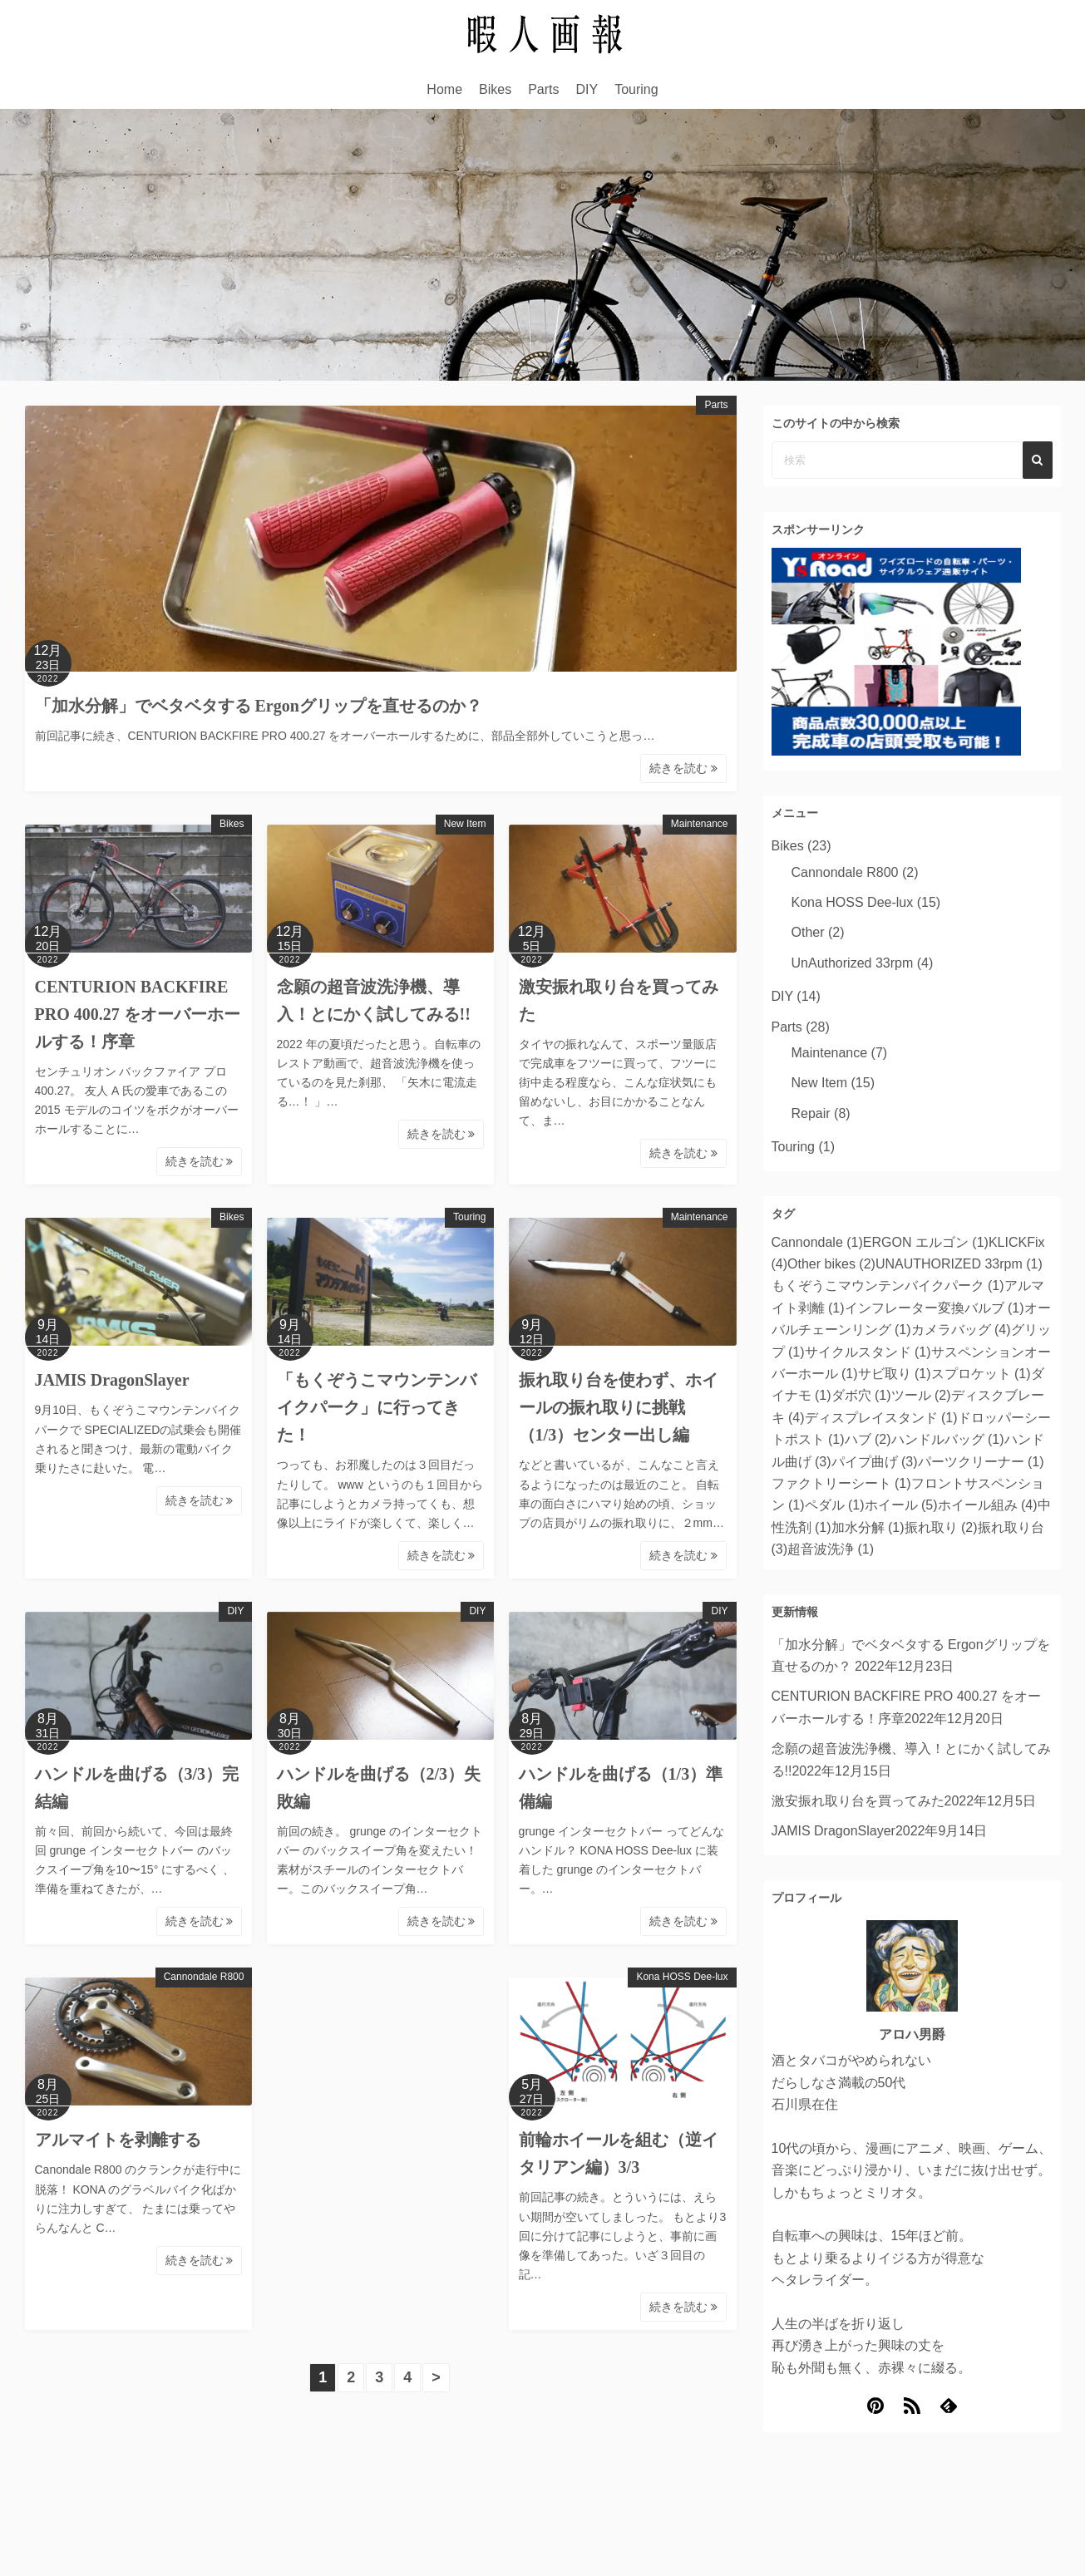  I want to click on Other bikes [Other bikes (2個の項目)], so click(831, 1264).